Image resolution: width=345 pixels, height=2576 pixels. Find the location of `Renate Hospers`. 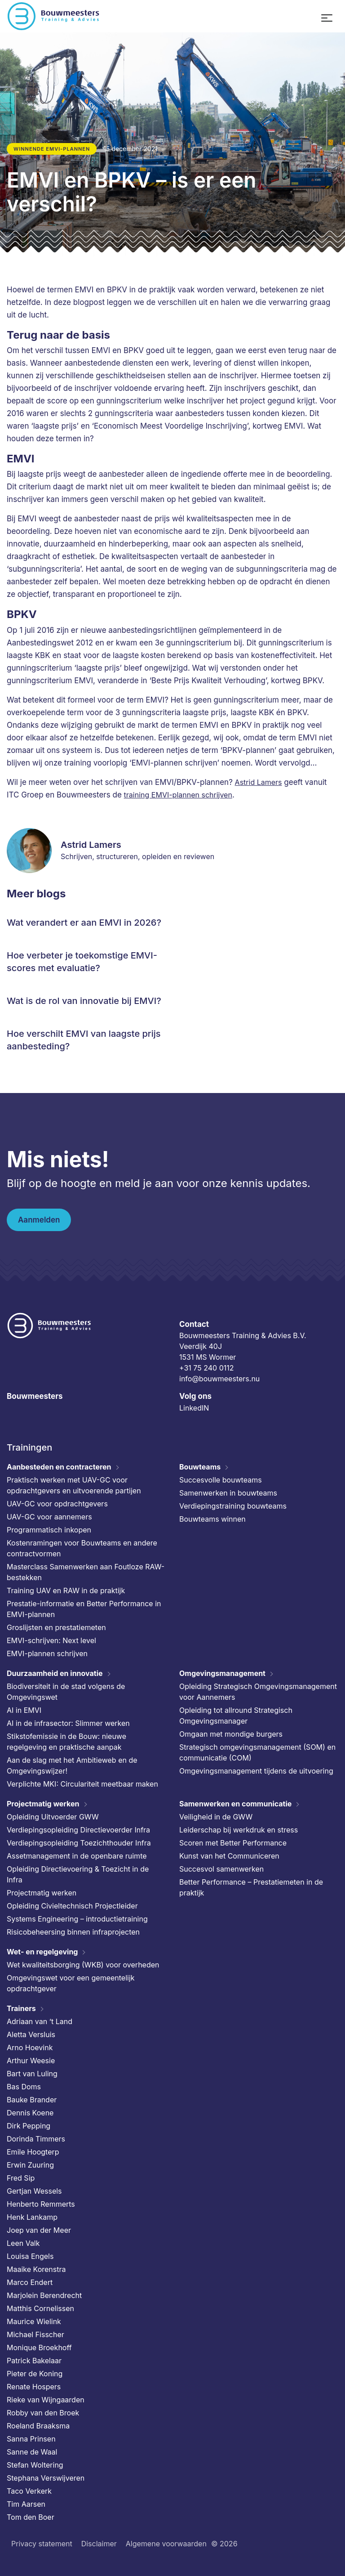

Renate Hospers is located at coordinates (34, 2386).